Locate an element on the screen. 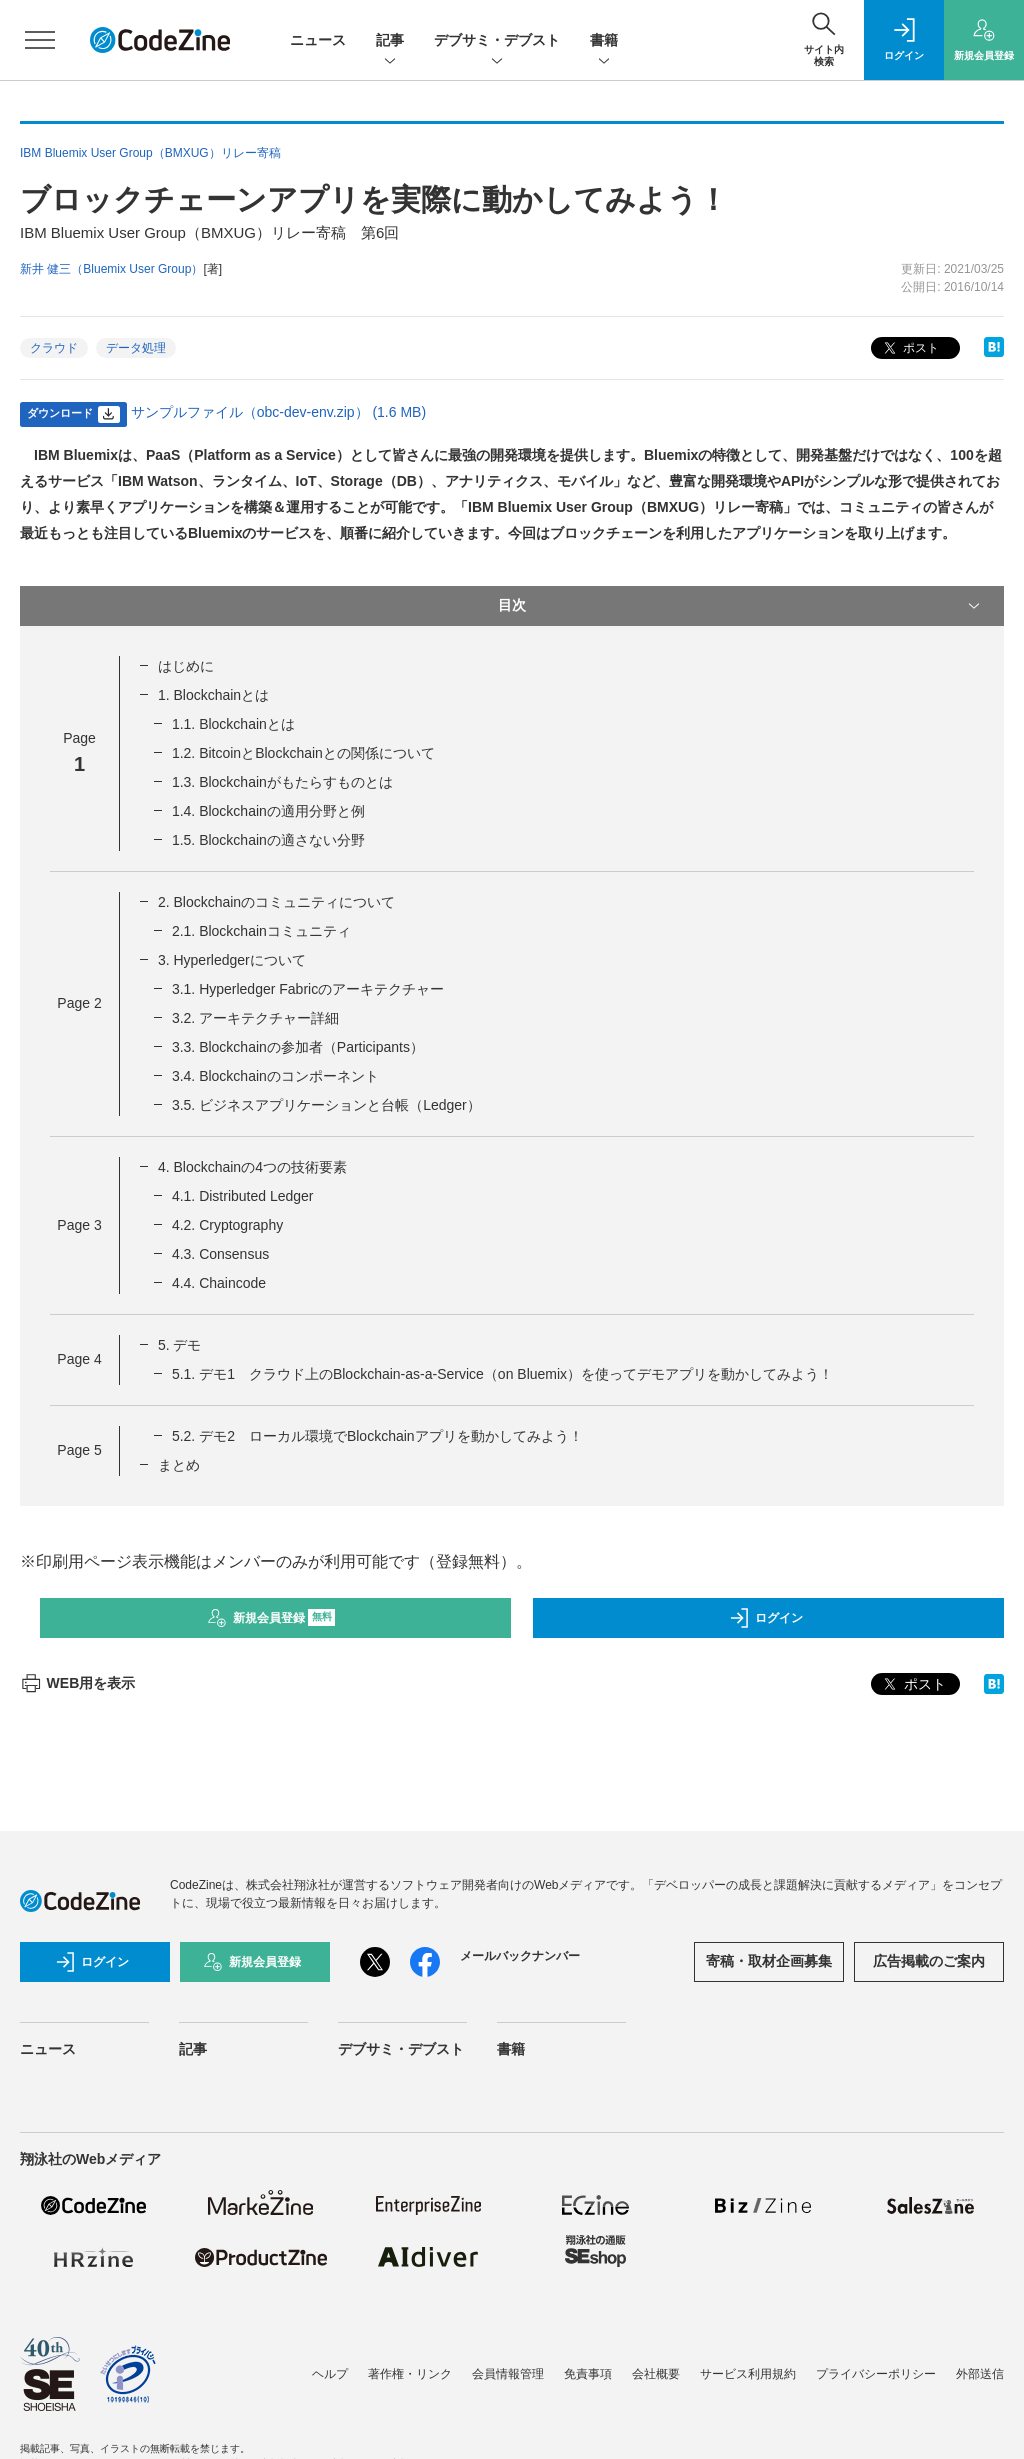  寄稿・取材企画募集 is located at coordinates (769, 1961).